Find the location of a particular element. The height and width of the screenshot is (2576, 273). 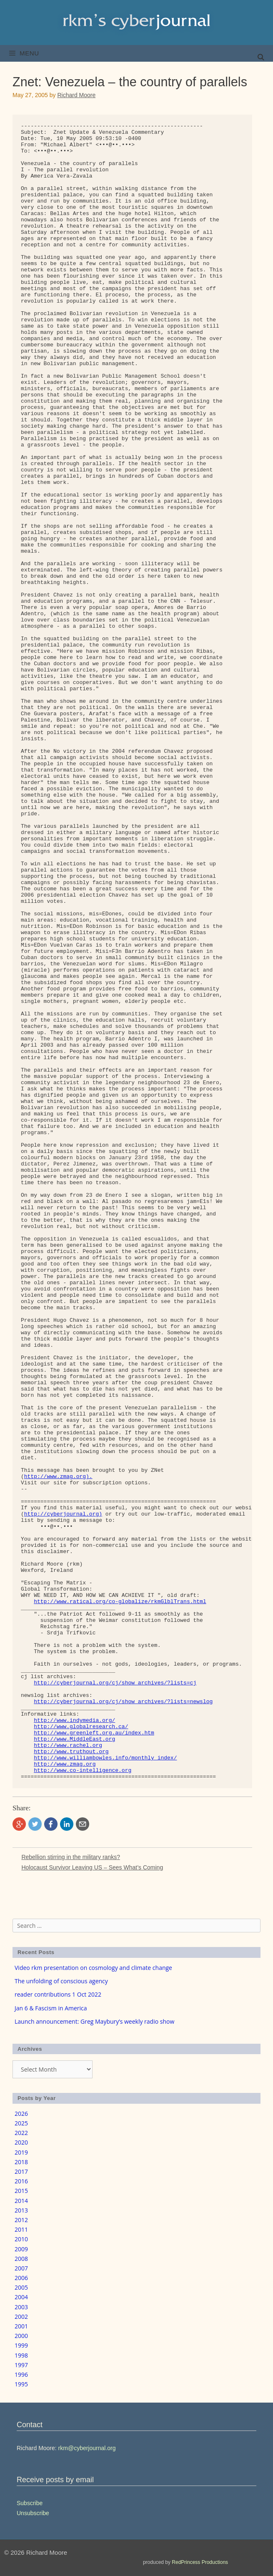

http://www.zmag.org). is located at coordinates (58, 1476).